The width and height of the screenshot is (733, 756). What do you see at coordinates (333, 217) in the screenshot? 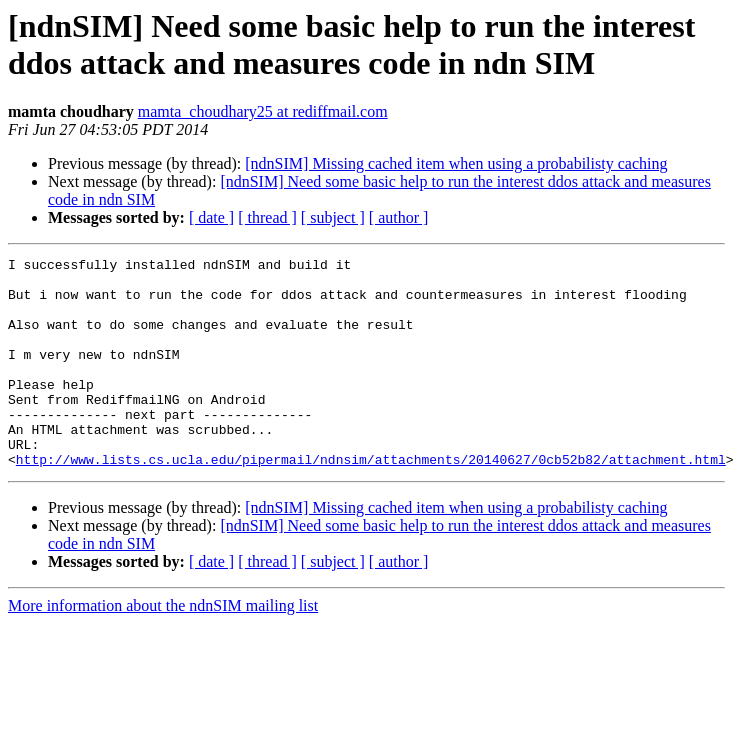
I see `[ subject ]` at bounding box center [333, 217].